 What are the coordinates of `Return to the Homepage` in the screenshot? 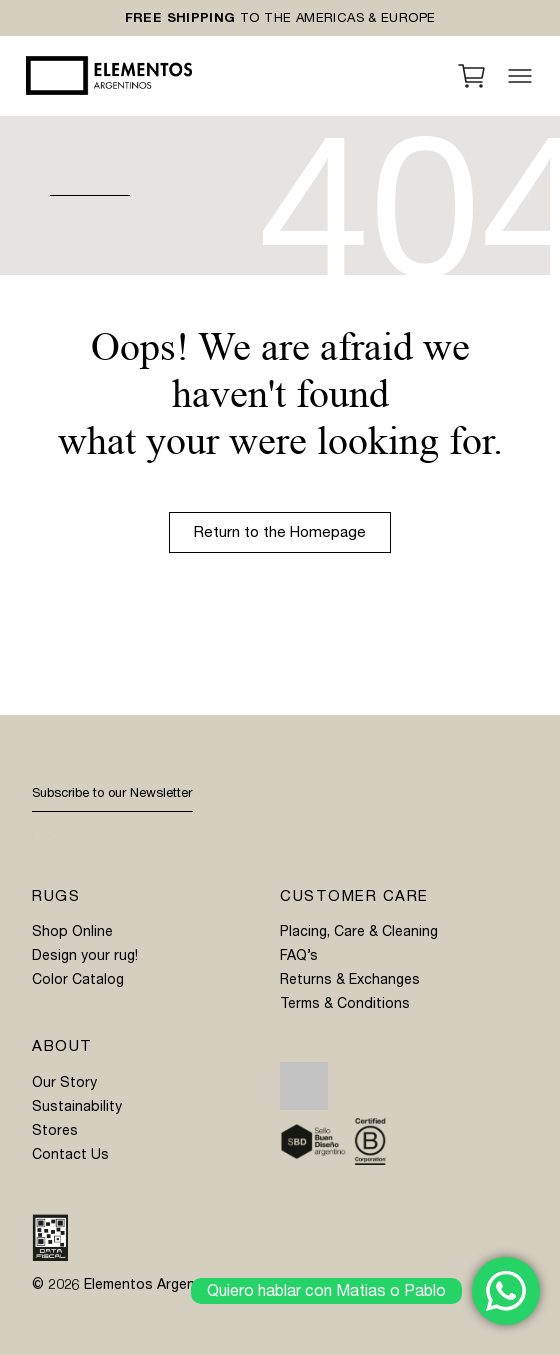 It's located at (280, 532).